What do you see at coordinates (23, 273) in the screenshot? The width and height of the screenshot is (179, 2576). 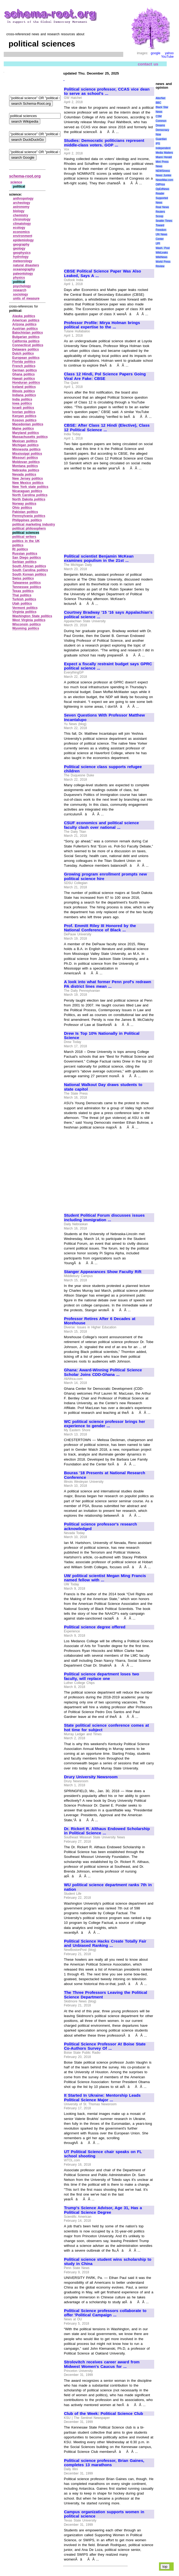 I see `paleontology` at bounding box center [23, 273].